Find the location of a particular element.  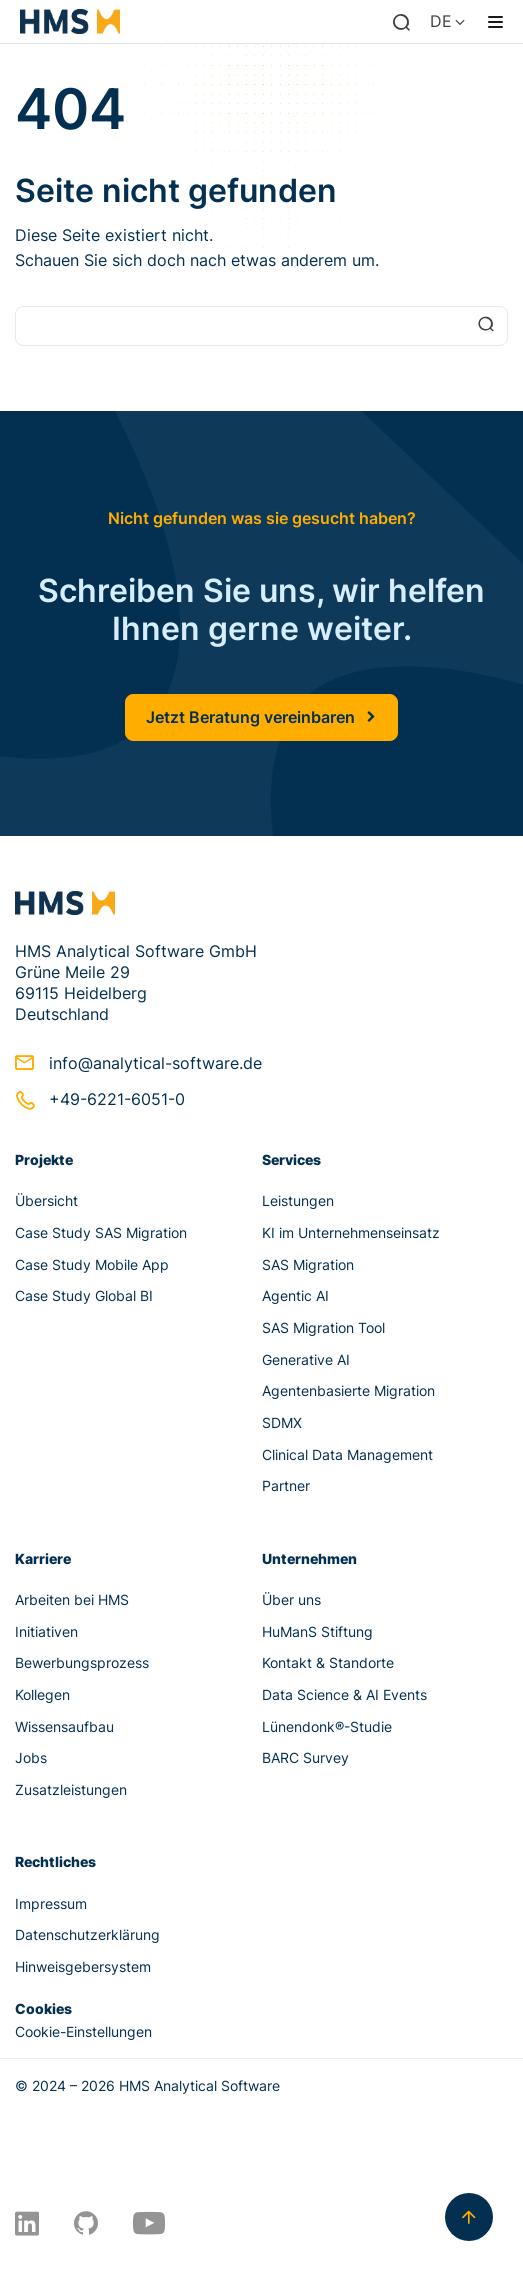

Hinweisgebersystem is located at coordinates (83, 1966).